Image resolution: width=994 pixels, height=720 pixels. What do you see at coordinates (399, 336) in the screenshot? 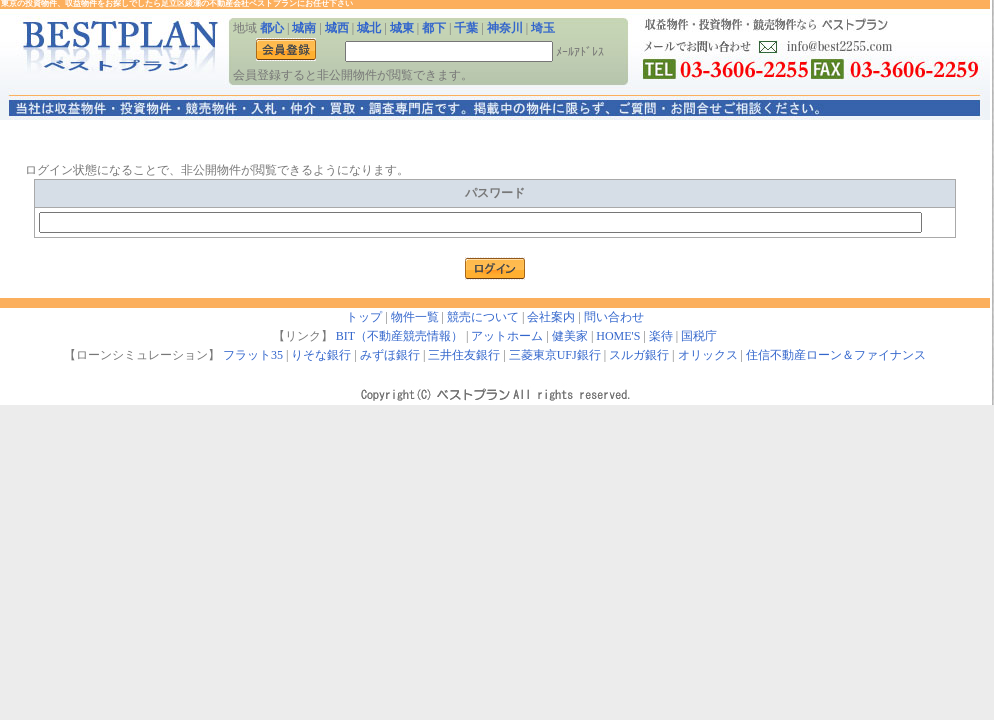
I see `BIT（不動産競売情報）` at bounding box center [399, 336].